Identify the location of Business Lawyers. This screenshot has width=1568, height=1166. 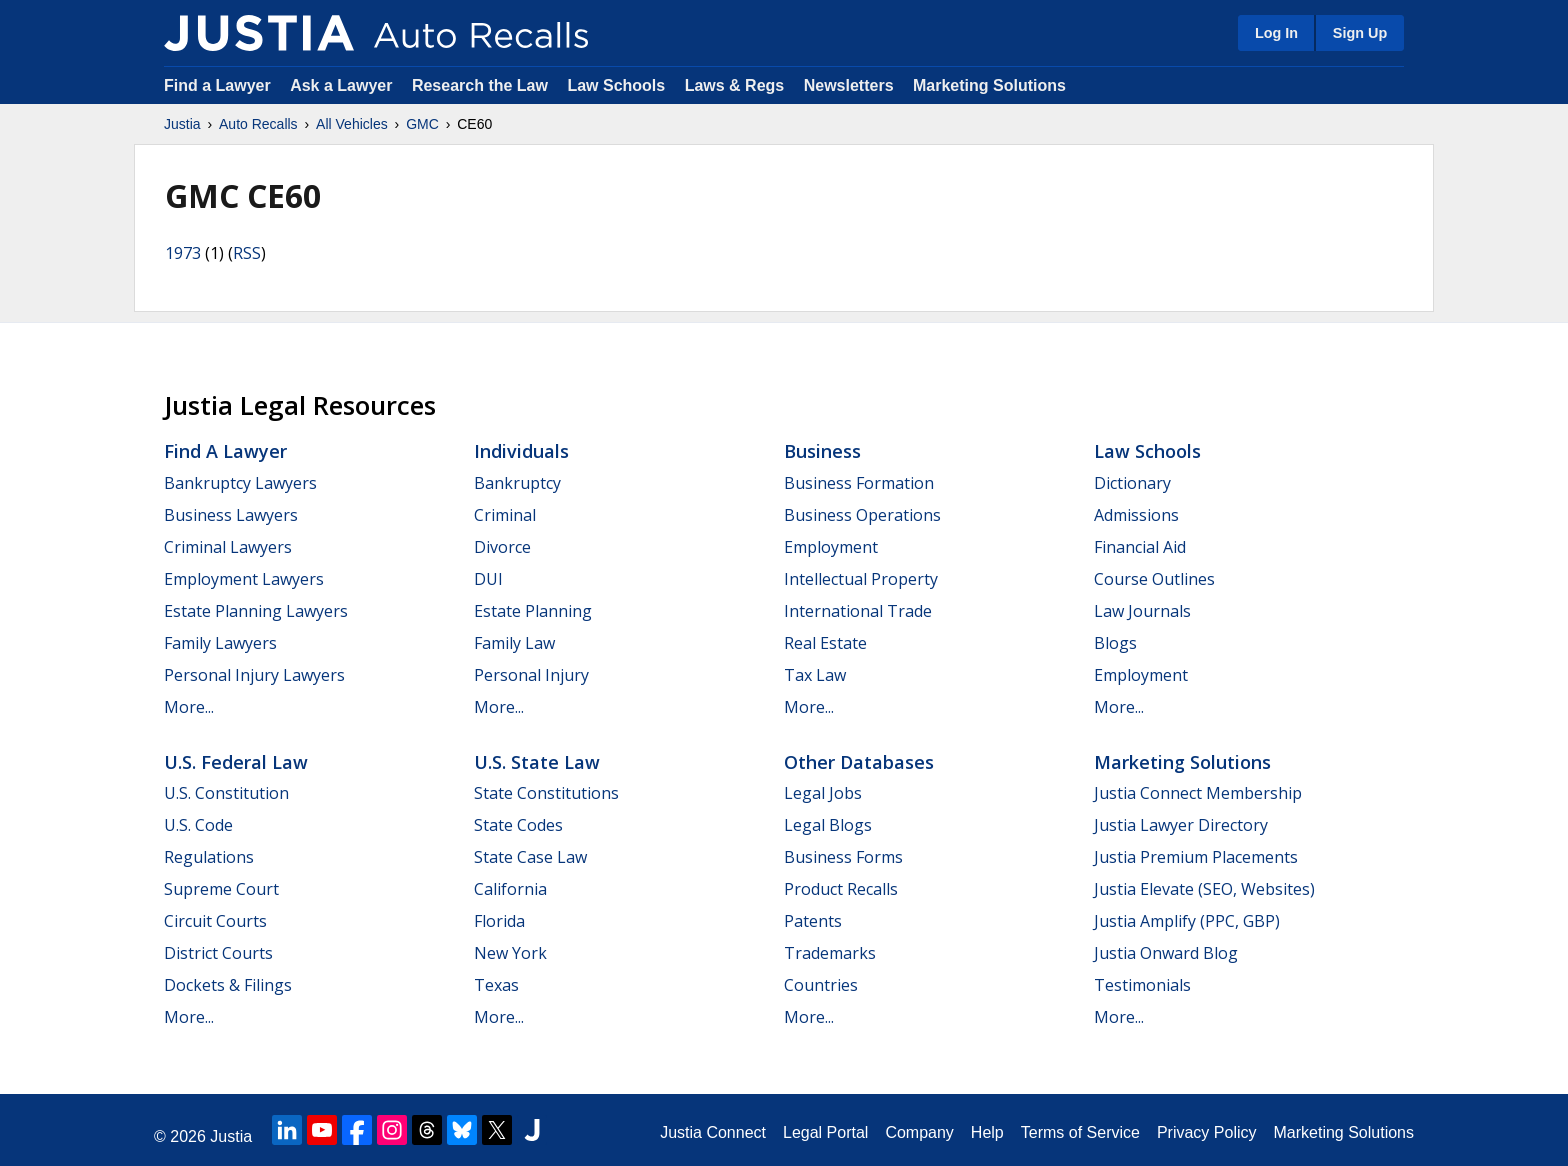
(231, 515).